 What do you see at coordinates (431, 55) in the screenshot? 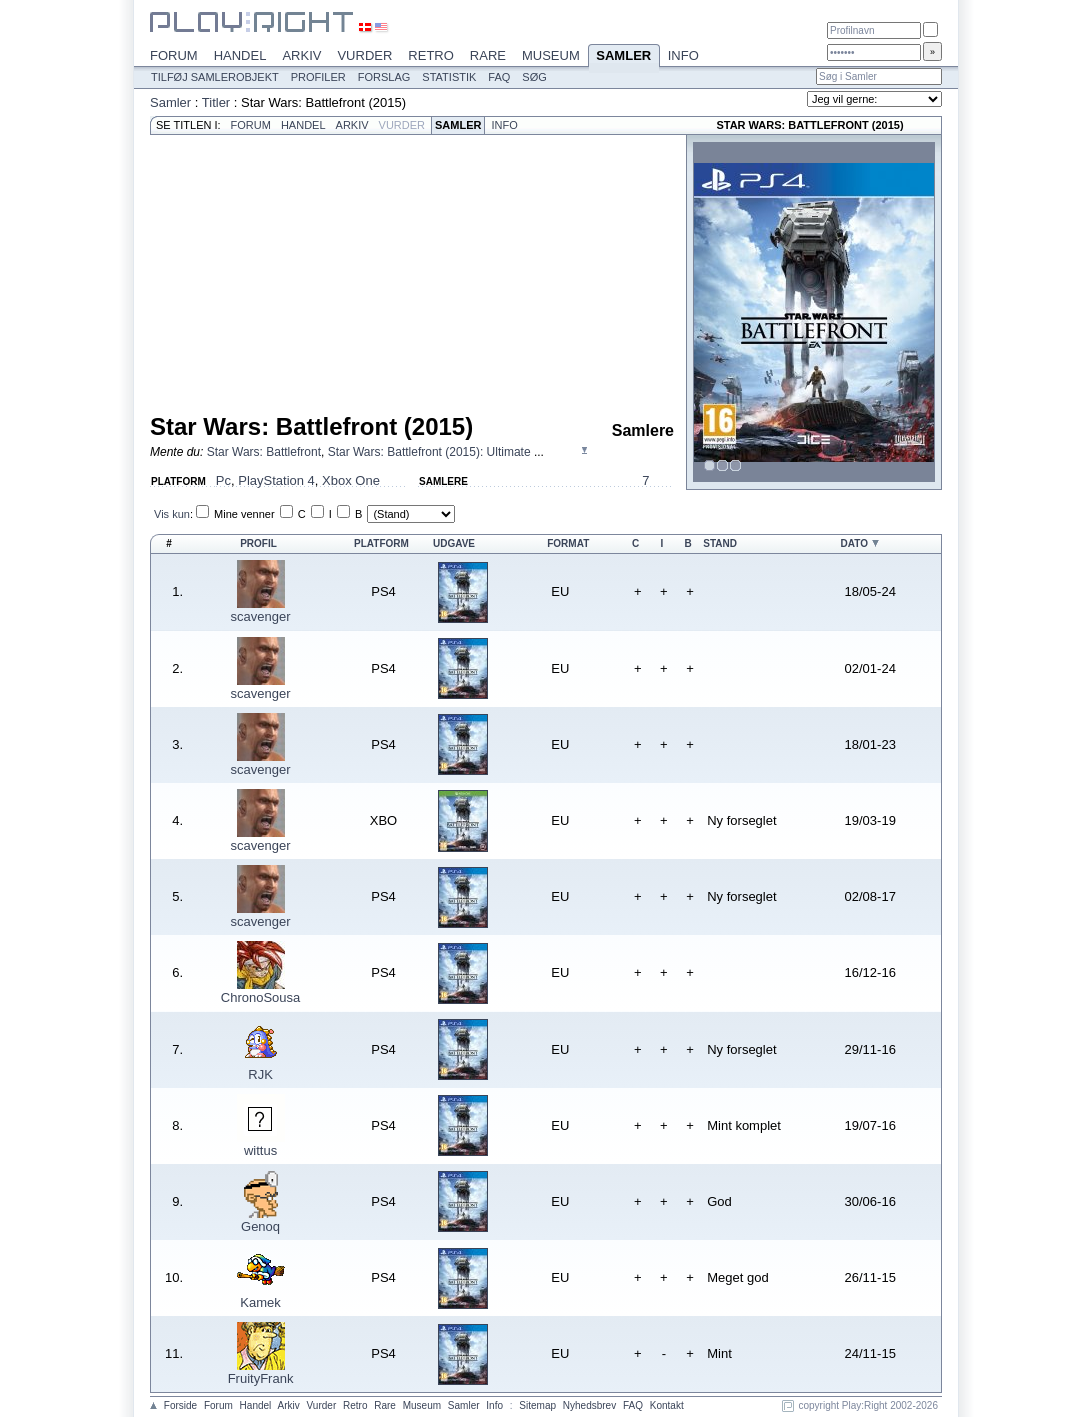
I see `Retro` at bounding box center [431, 55].